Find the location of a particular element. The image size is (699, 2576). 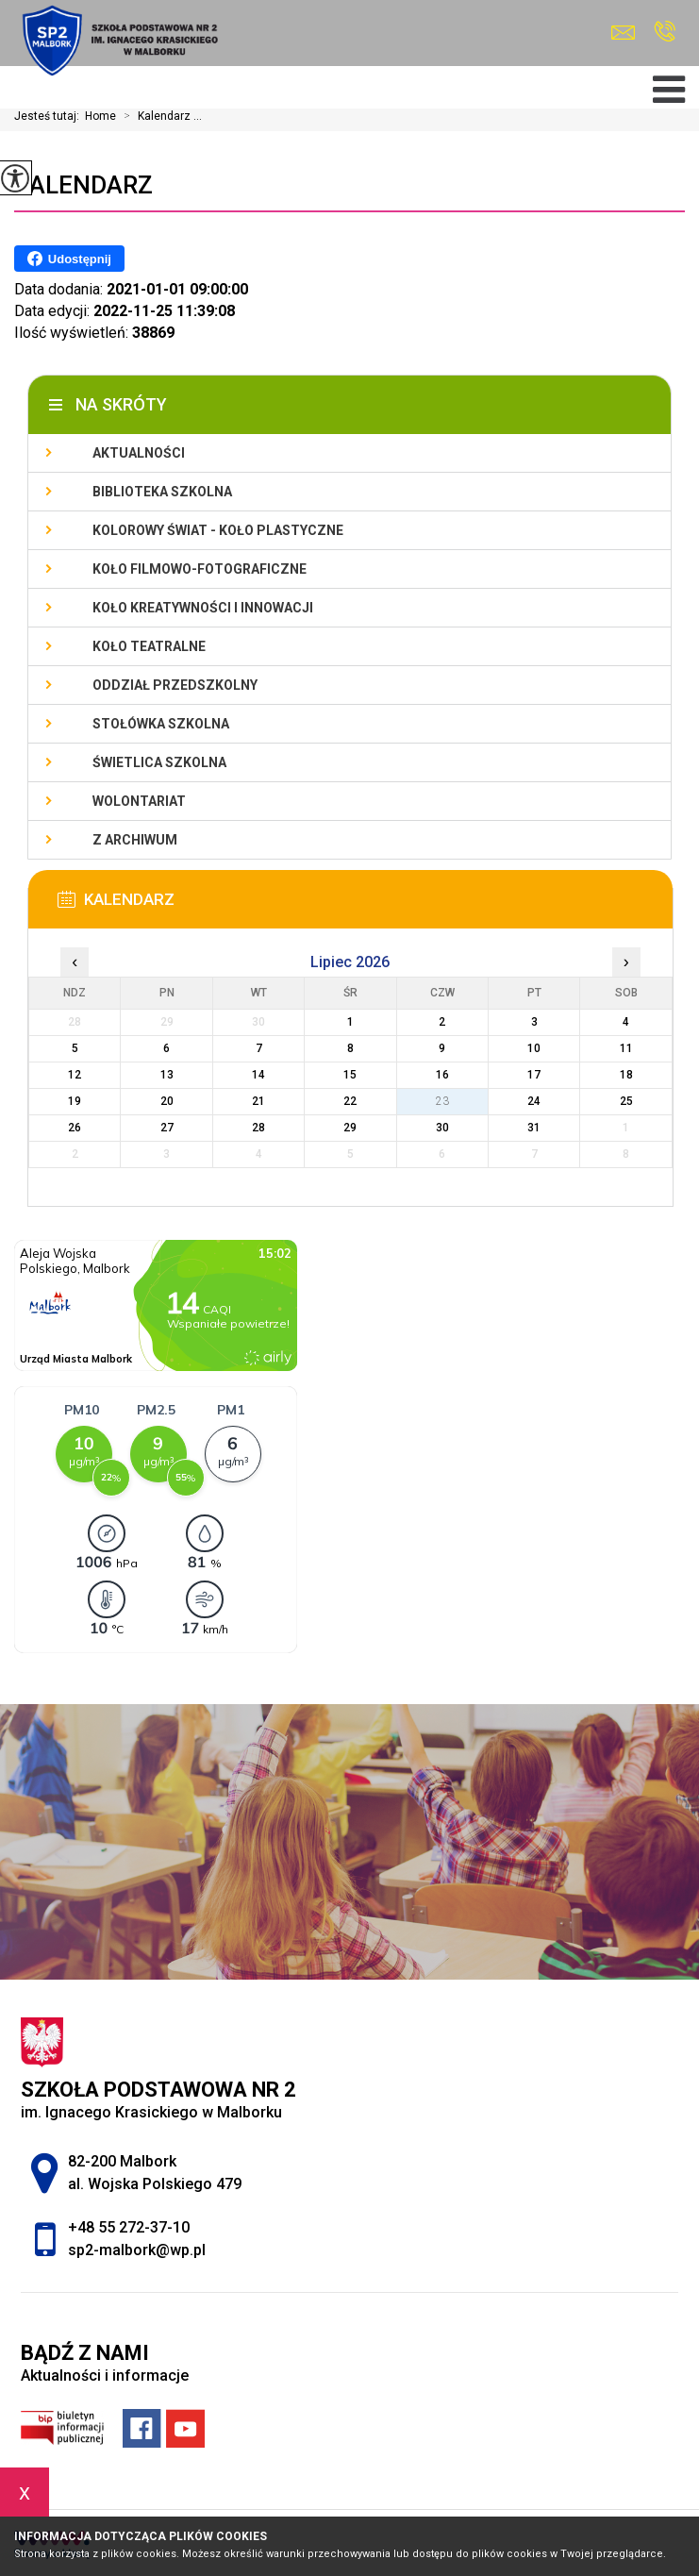

29 is located at coordinates (350, 1127).